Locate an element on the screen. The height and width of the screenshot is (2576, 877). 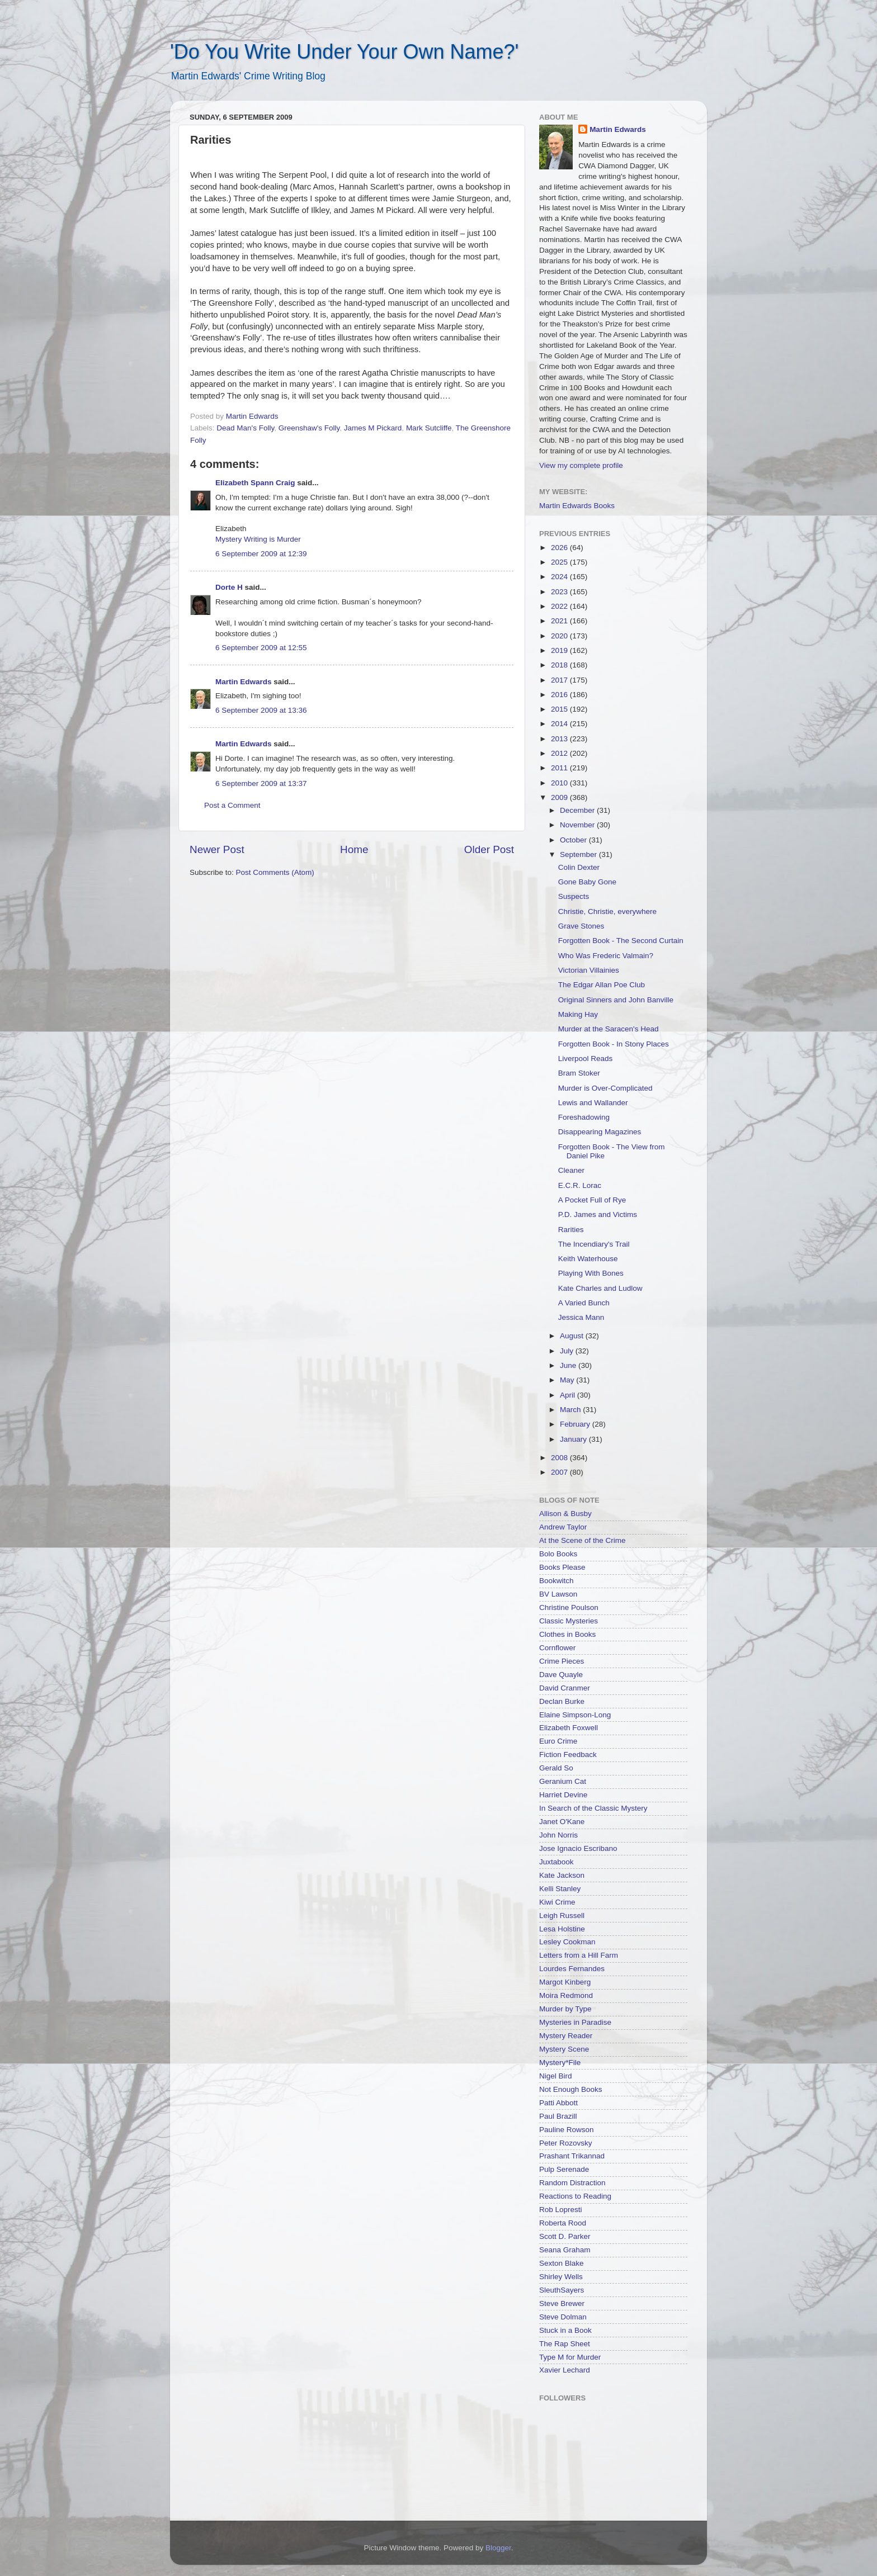
Suspects is located at coordinates (574, 896).